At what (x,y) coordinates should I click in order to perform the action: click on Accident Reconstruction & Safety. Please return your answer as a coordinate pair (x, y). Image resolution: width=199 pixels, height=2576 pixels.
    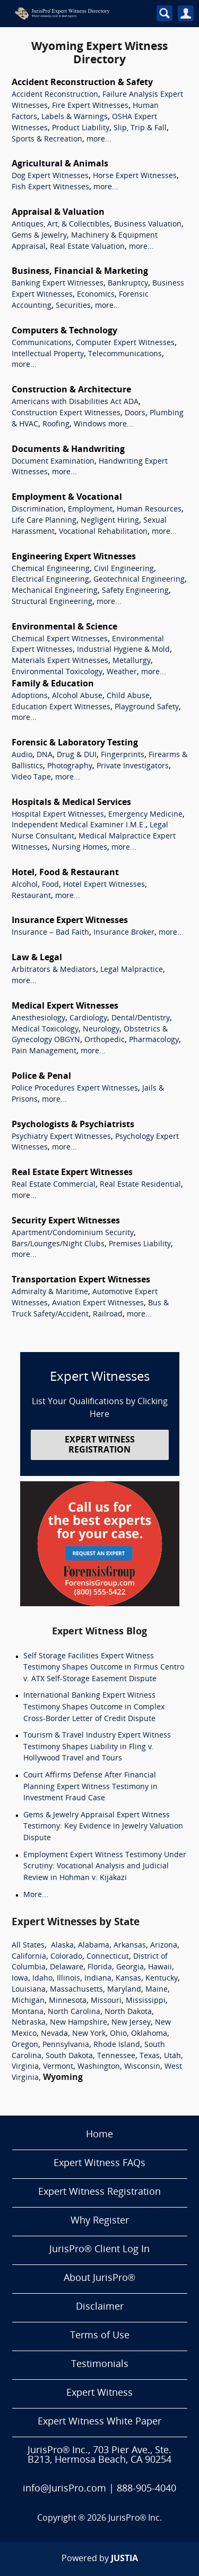
    Looking at the image, I should click on (82, 83).